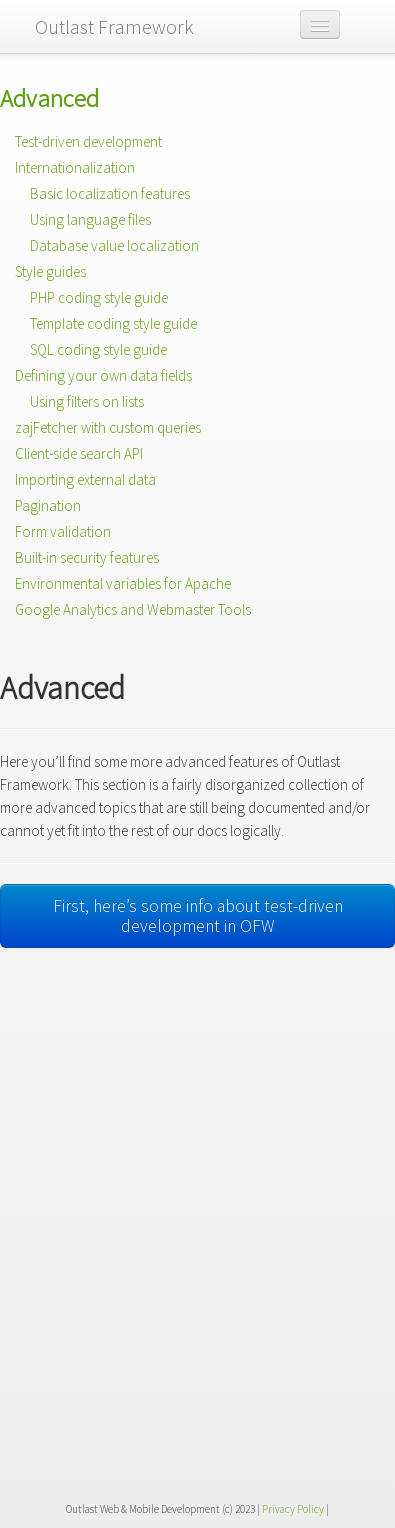 The width and height of the screenshot is (395, 1528). Describe the element at coordinates (114, 26) in the screenshot. I see `Outlast Framework` at that location.